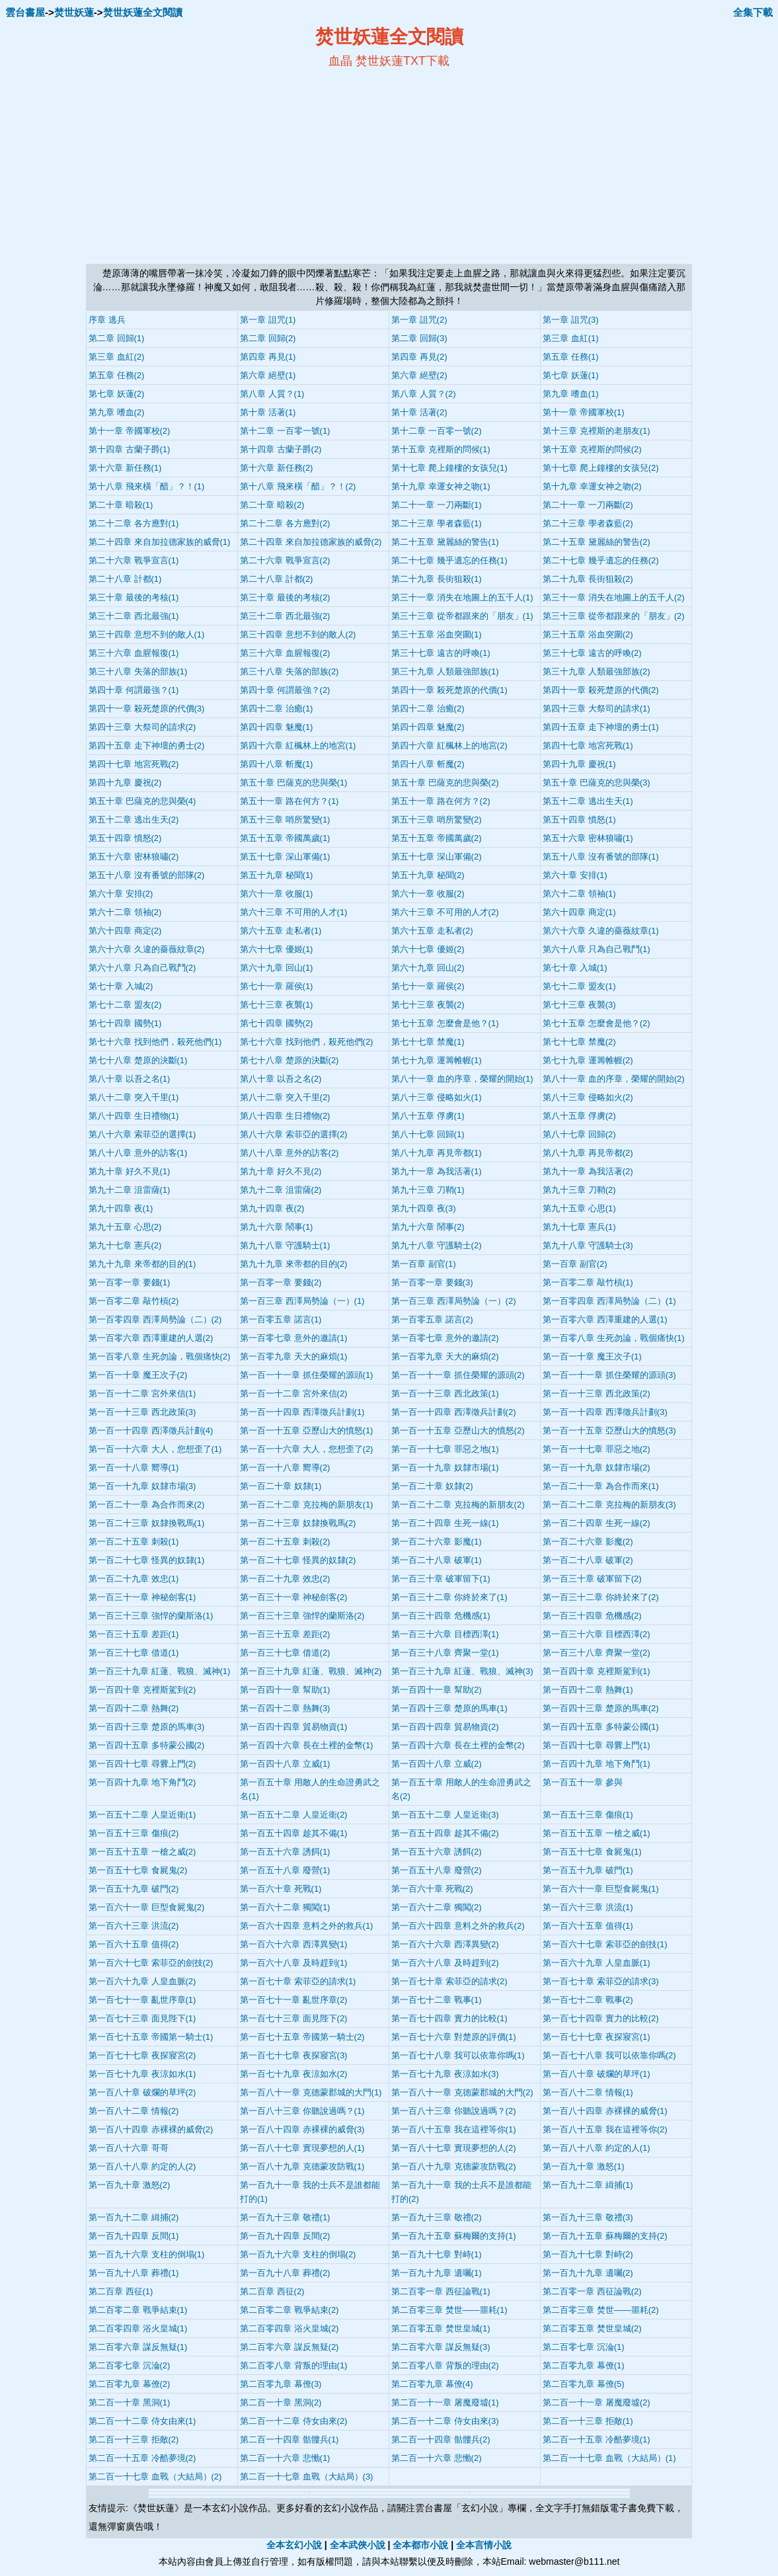 The width and height of the screenshot is (778, 2576). I want to click on 第九章 嗜血(2), so click(117, 412).